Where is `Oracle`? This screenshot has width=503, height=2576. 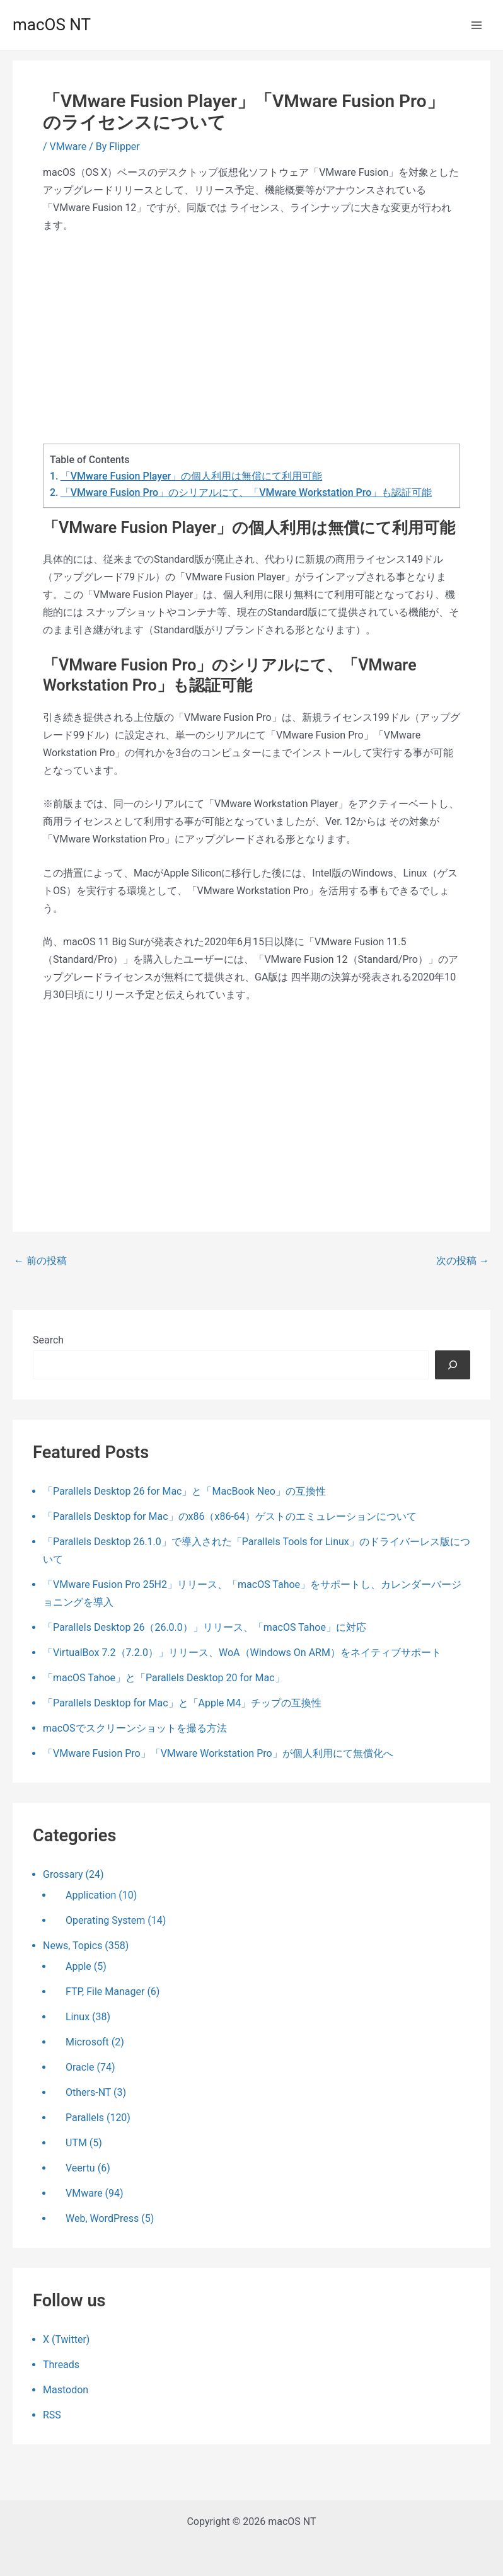
Oracle is located at coordinates (80, 2067).